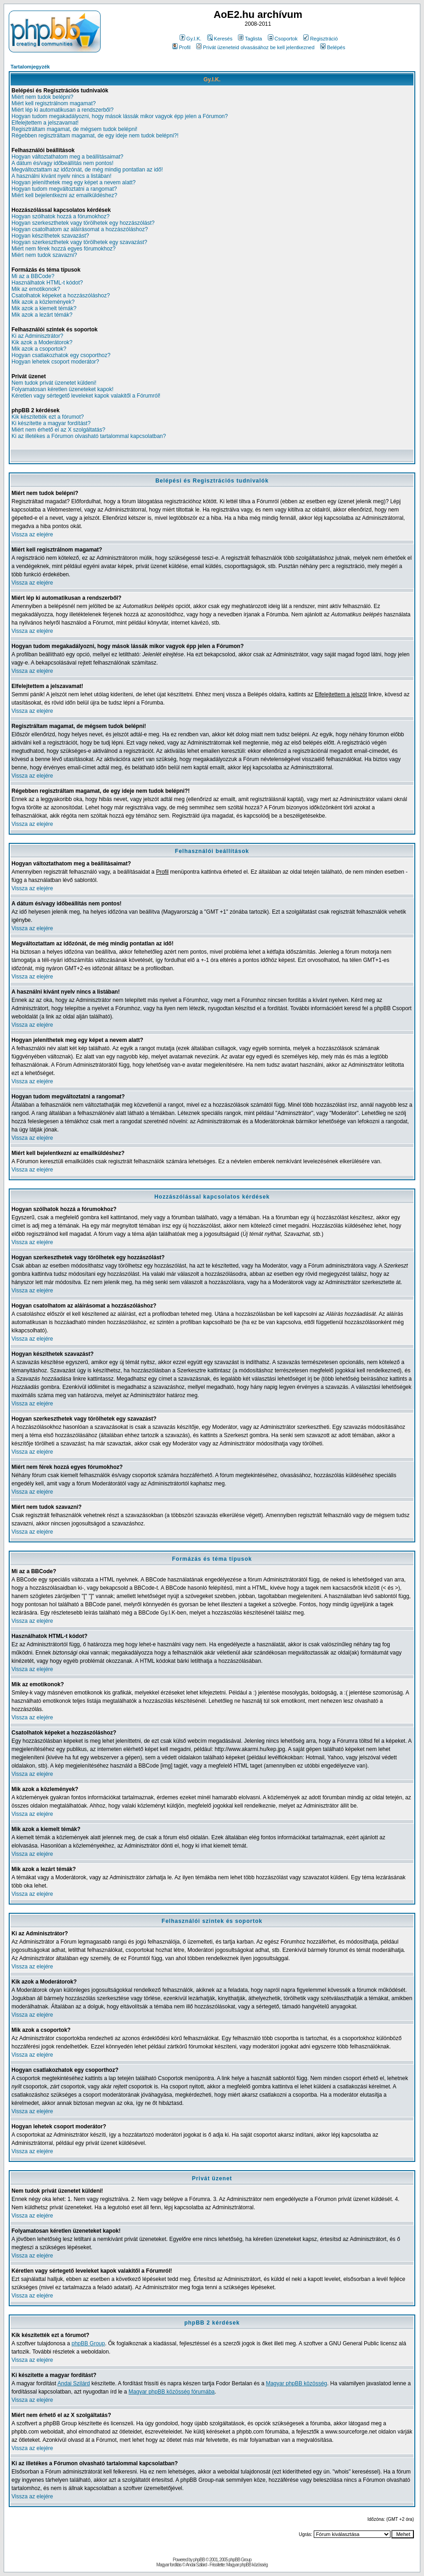  What do you see at coordinates (87, 169) in the screenshot?
I see `Megváltoztattam az időzónát, de még mindig pontatlan az idő!` at bounding box center [87, 169].